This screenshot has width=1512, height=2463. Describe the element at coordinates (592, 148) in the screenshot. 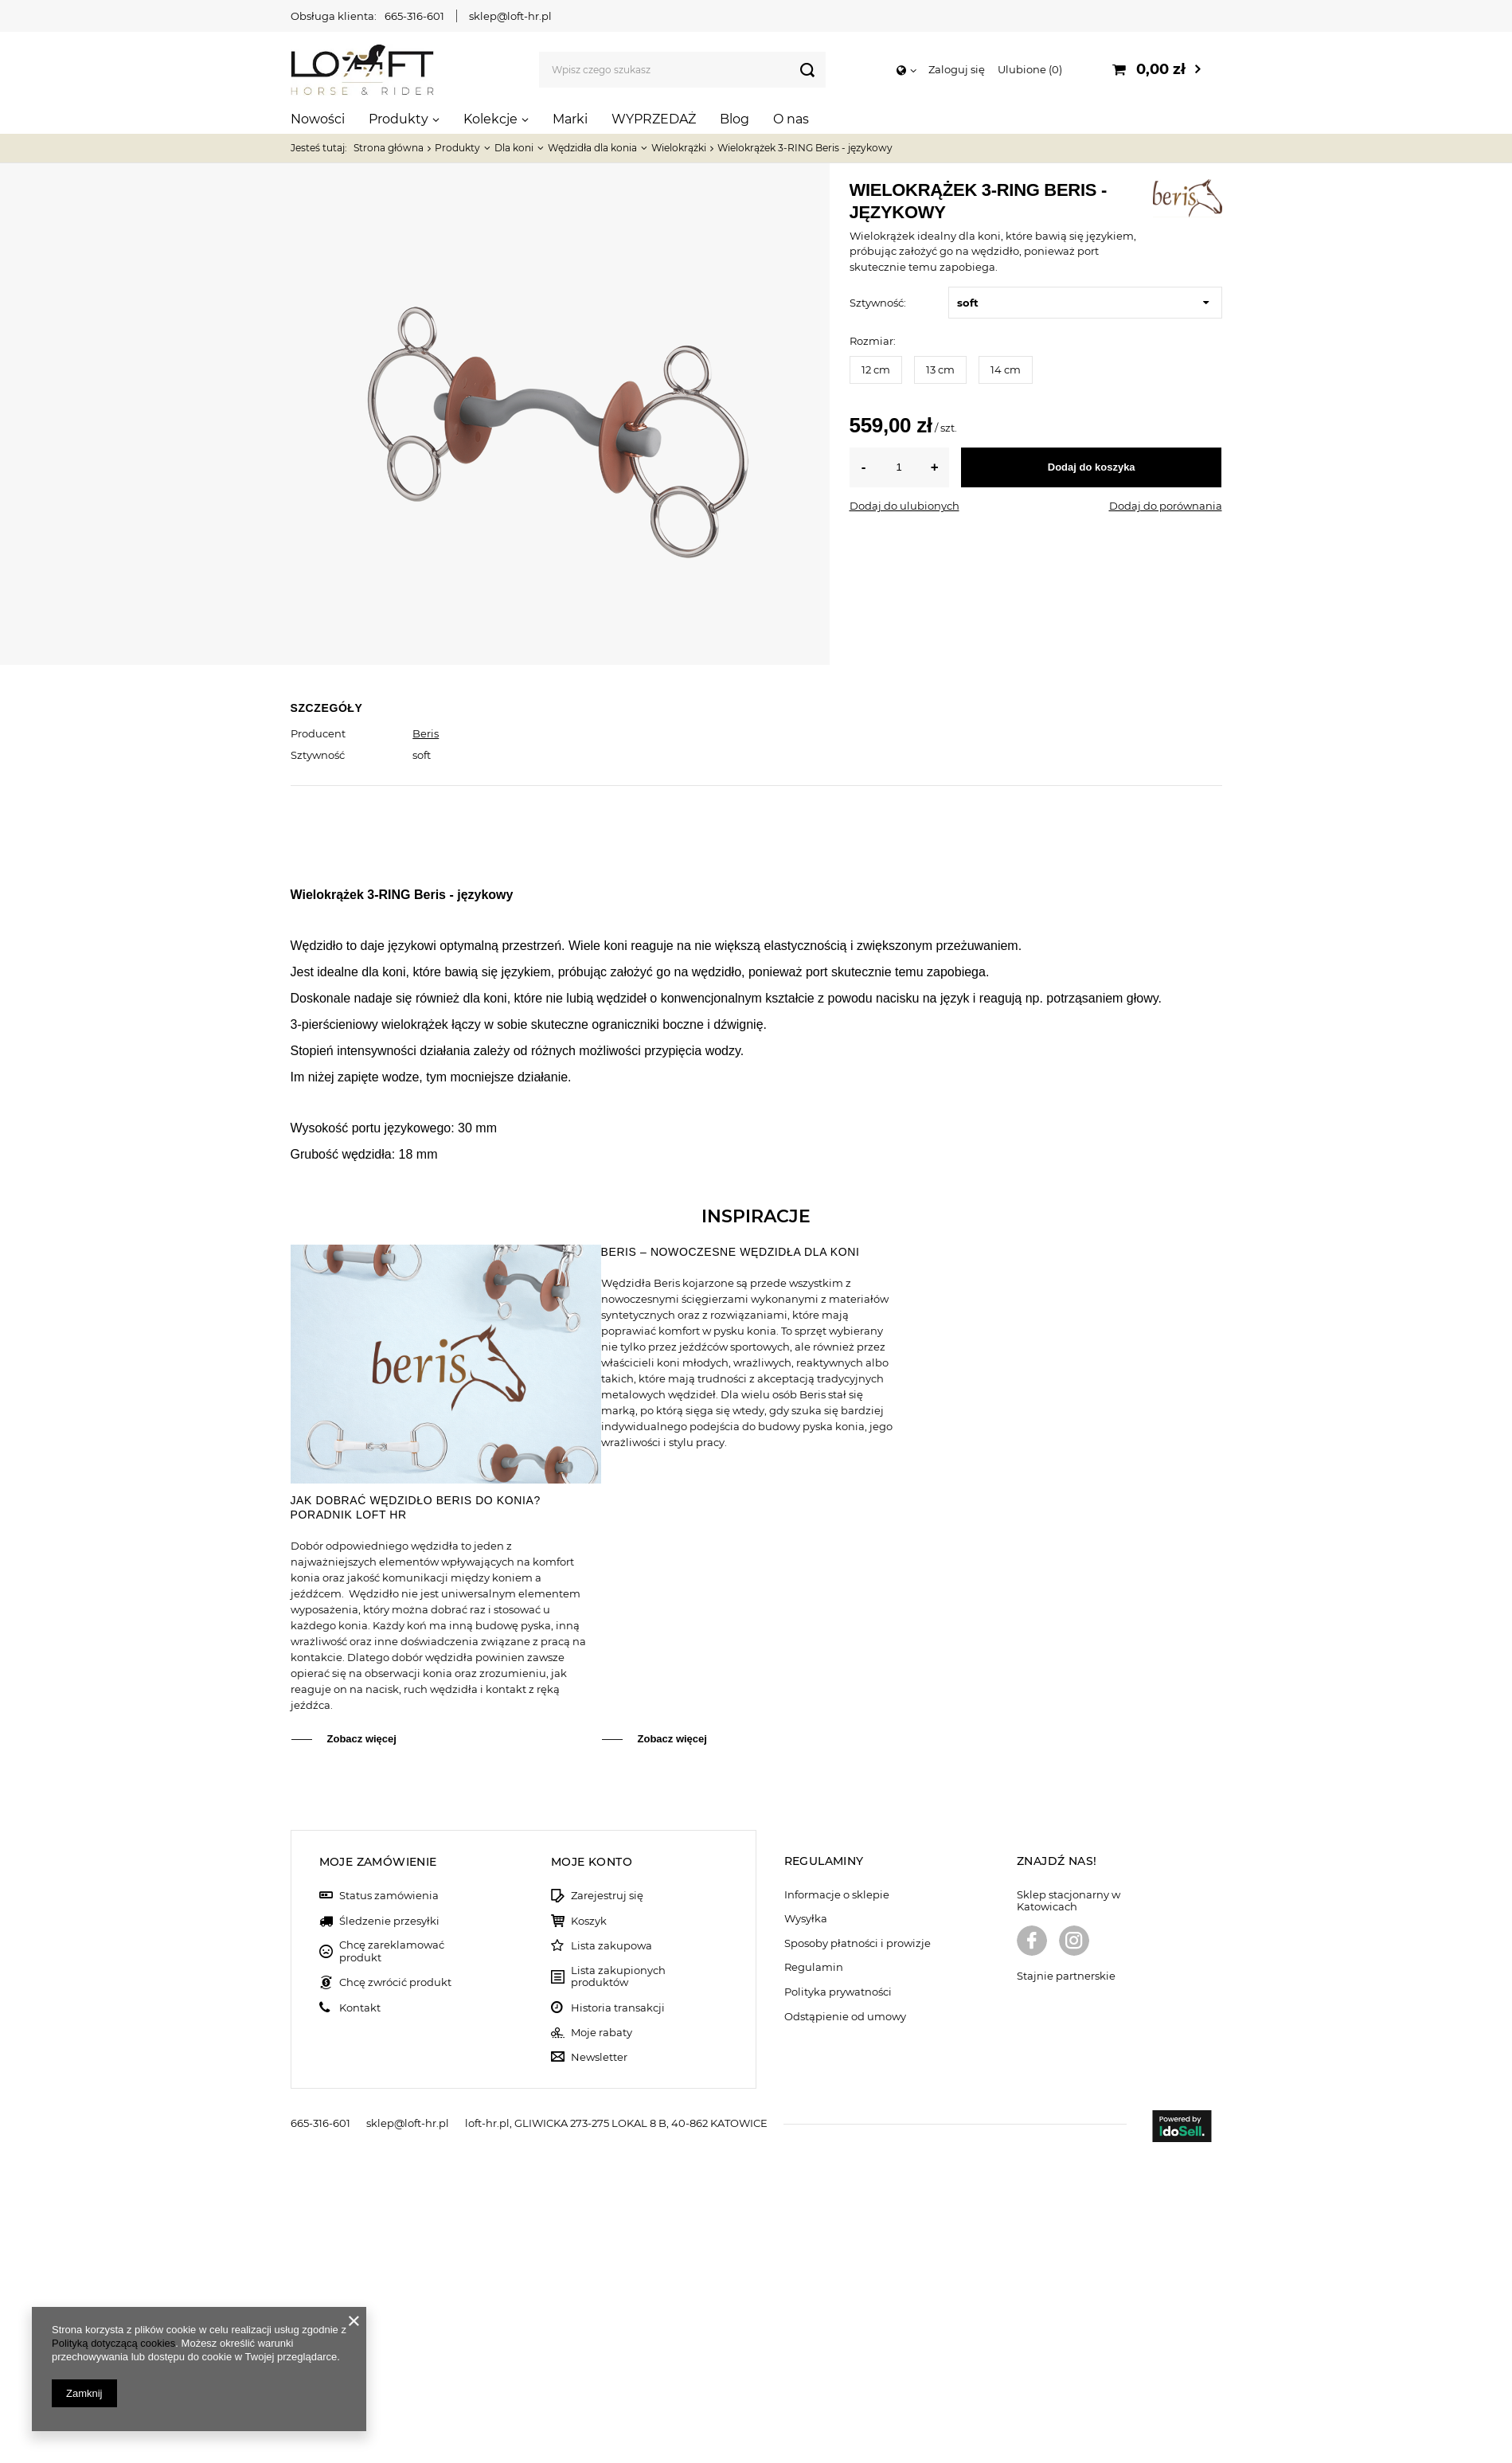

I see `Wędzidła dla konia` at that location.